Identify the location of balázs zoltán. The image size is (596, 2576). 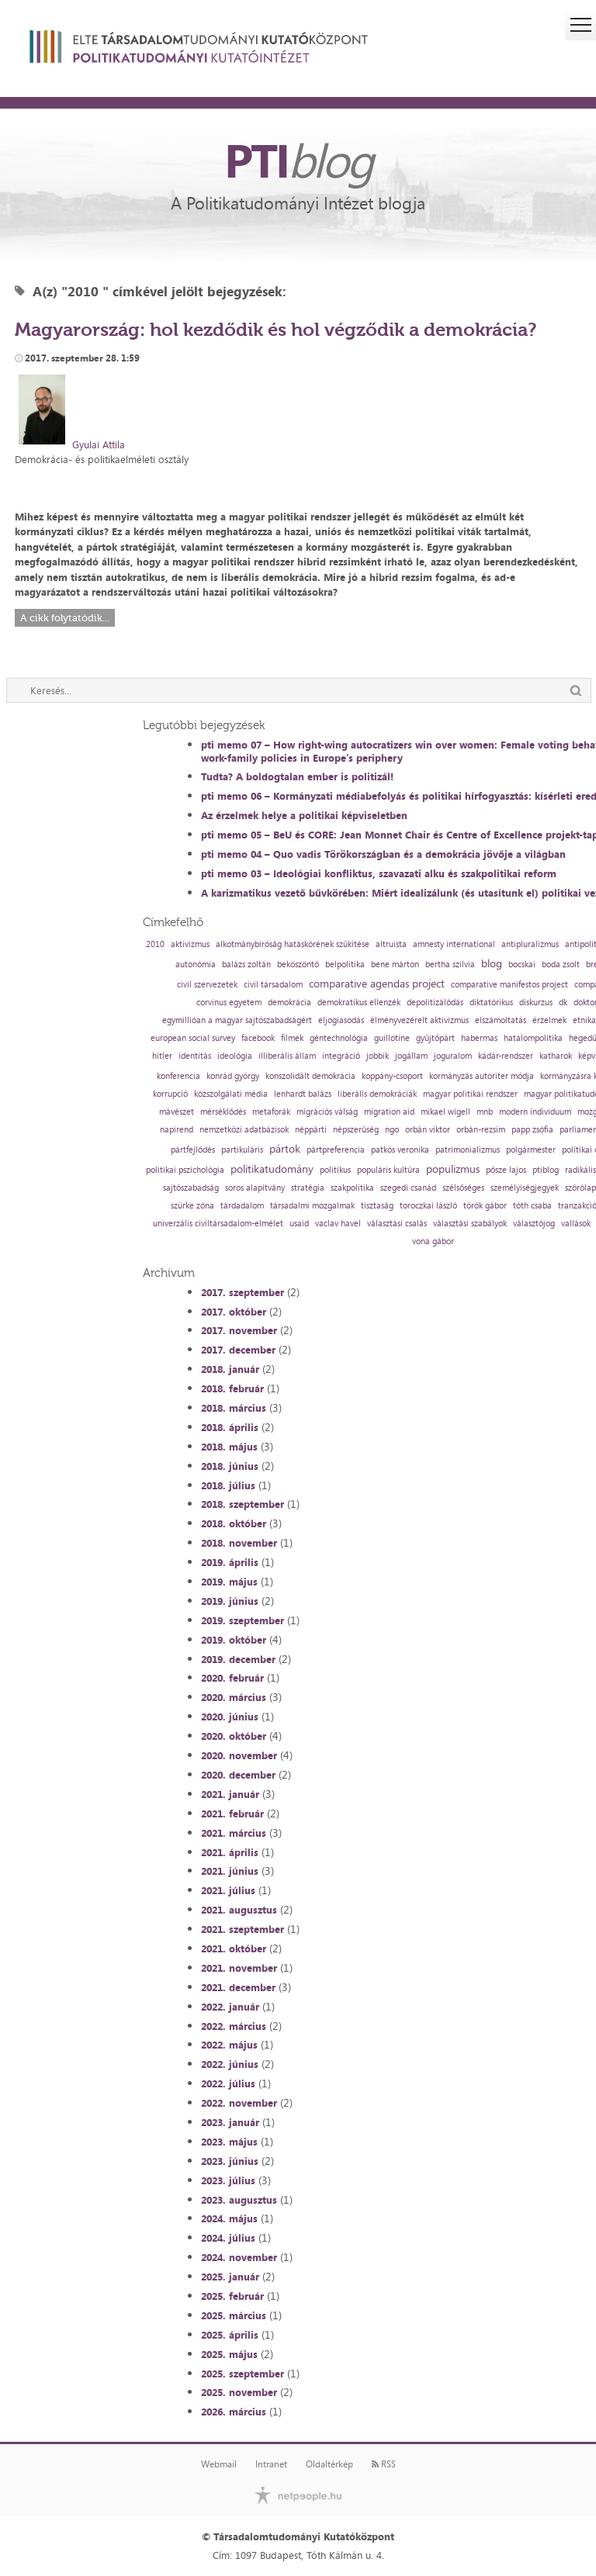
(246, 964).